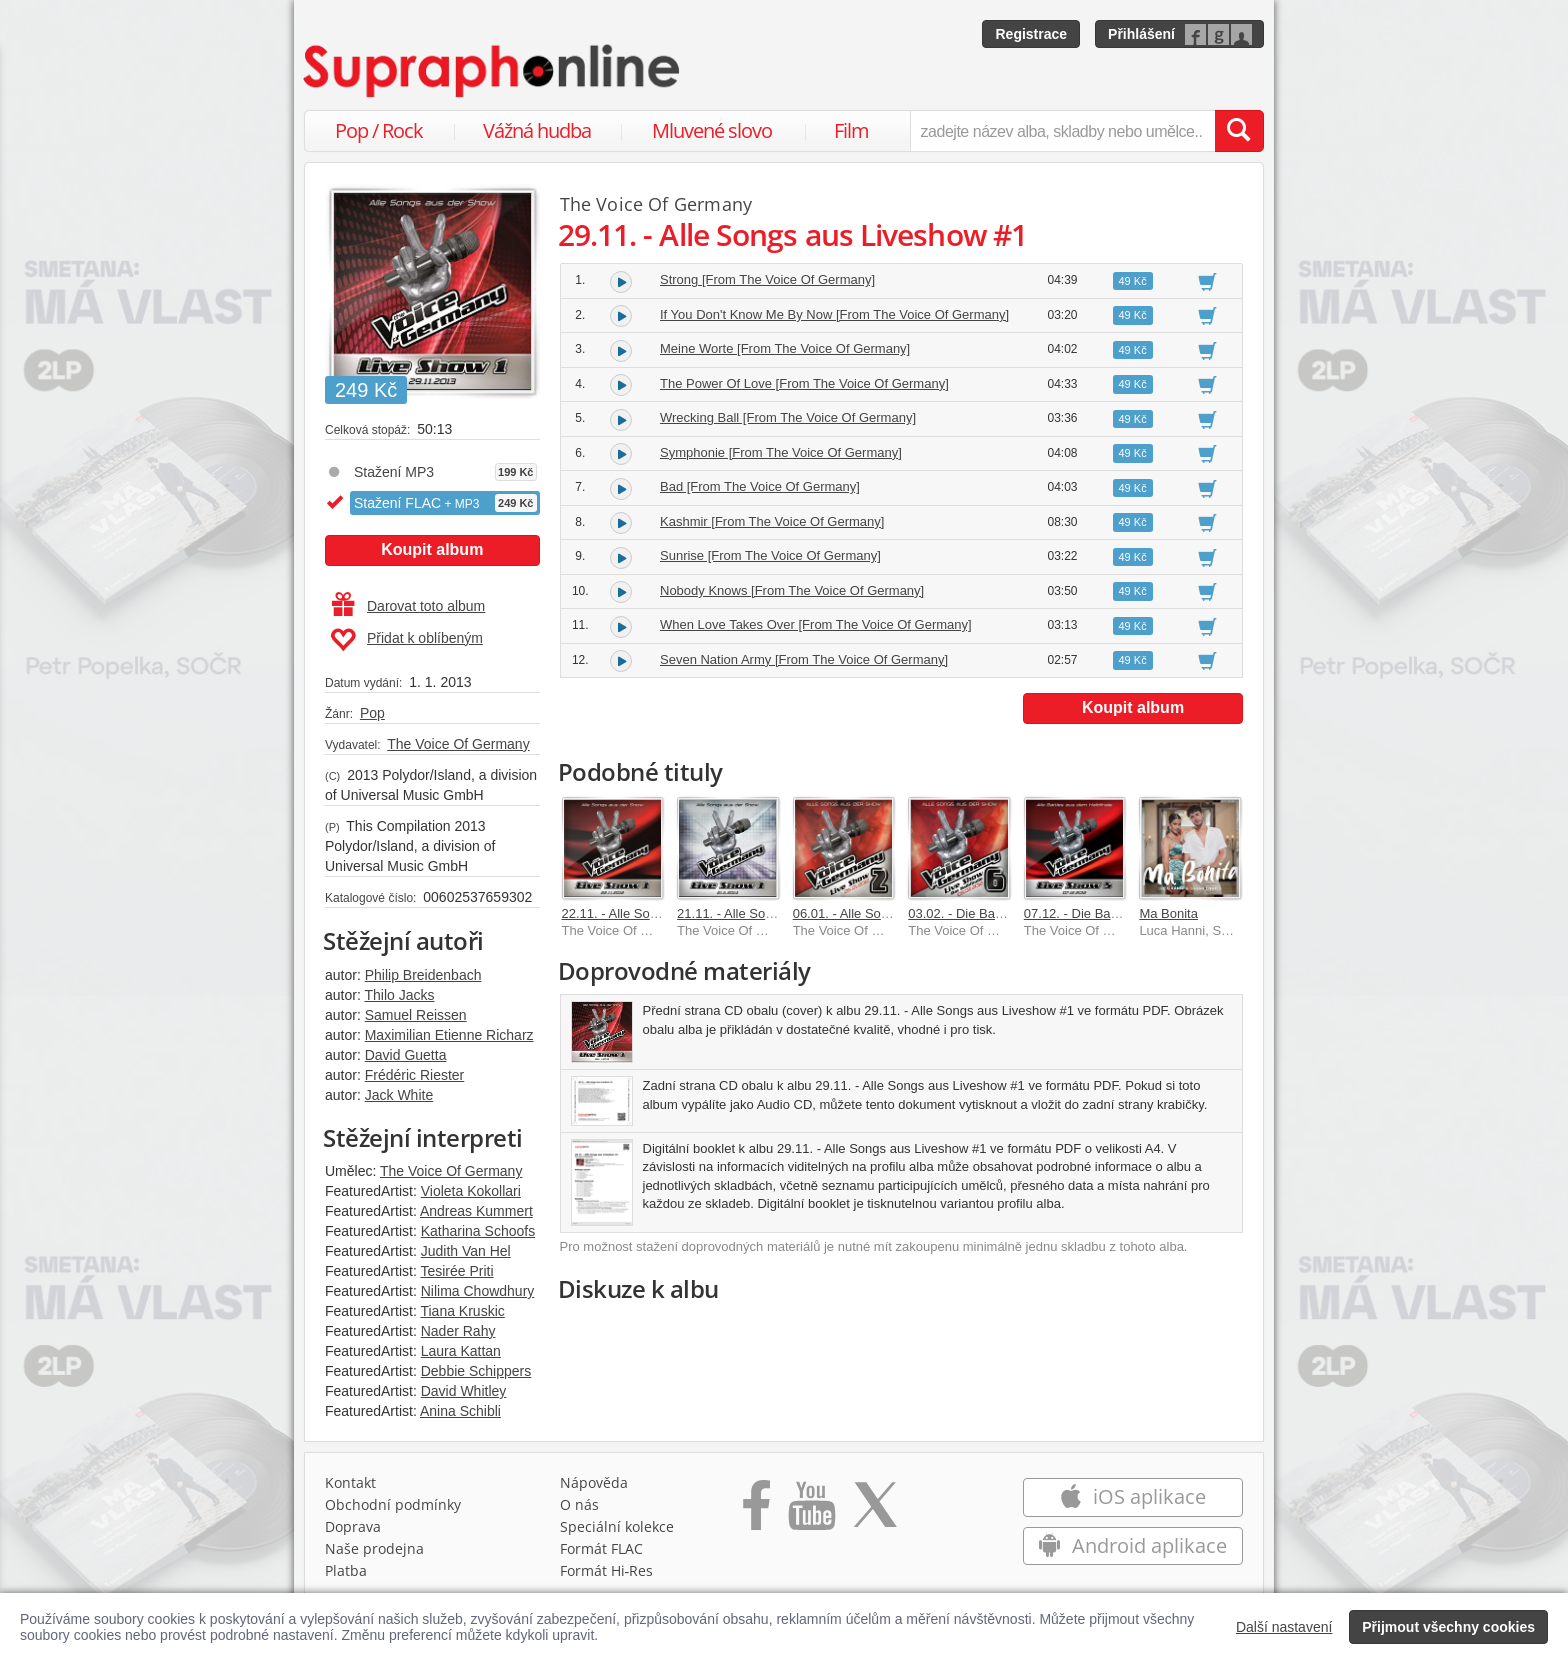 The image size is (1568, 1661). I want to click on Naše prodejna, so click(374, 1548).